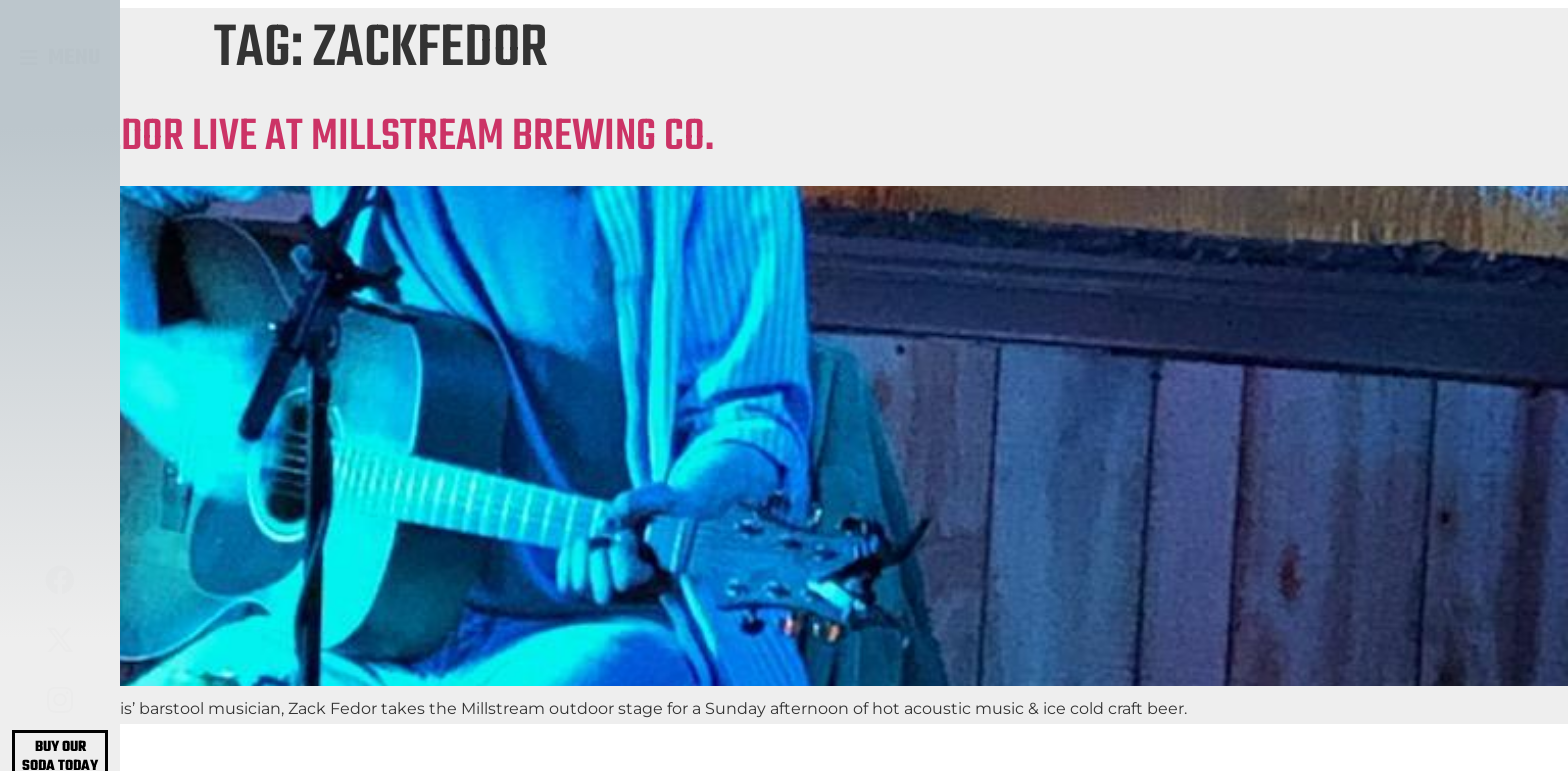 The width and height of the screenshot is (1568, 771). What do you see at coordinates (357, 137) in the screenshot?
I see `ZACK FEDOR LIVE AT MILLSTREAM BREWING CO.` at bounding box center [357, 137].